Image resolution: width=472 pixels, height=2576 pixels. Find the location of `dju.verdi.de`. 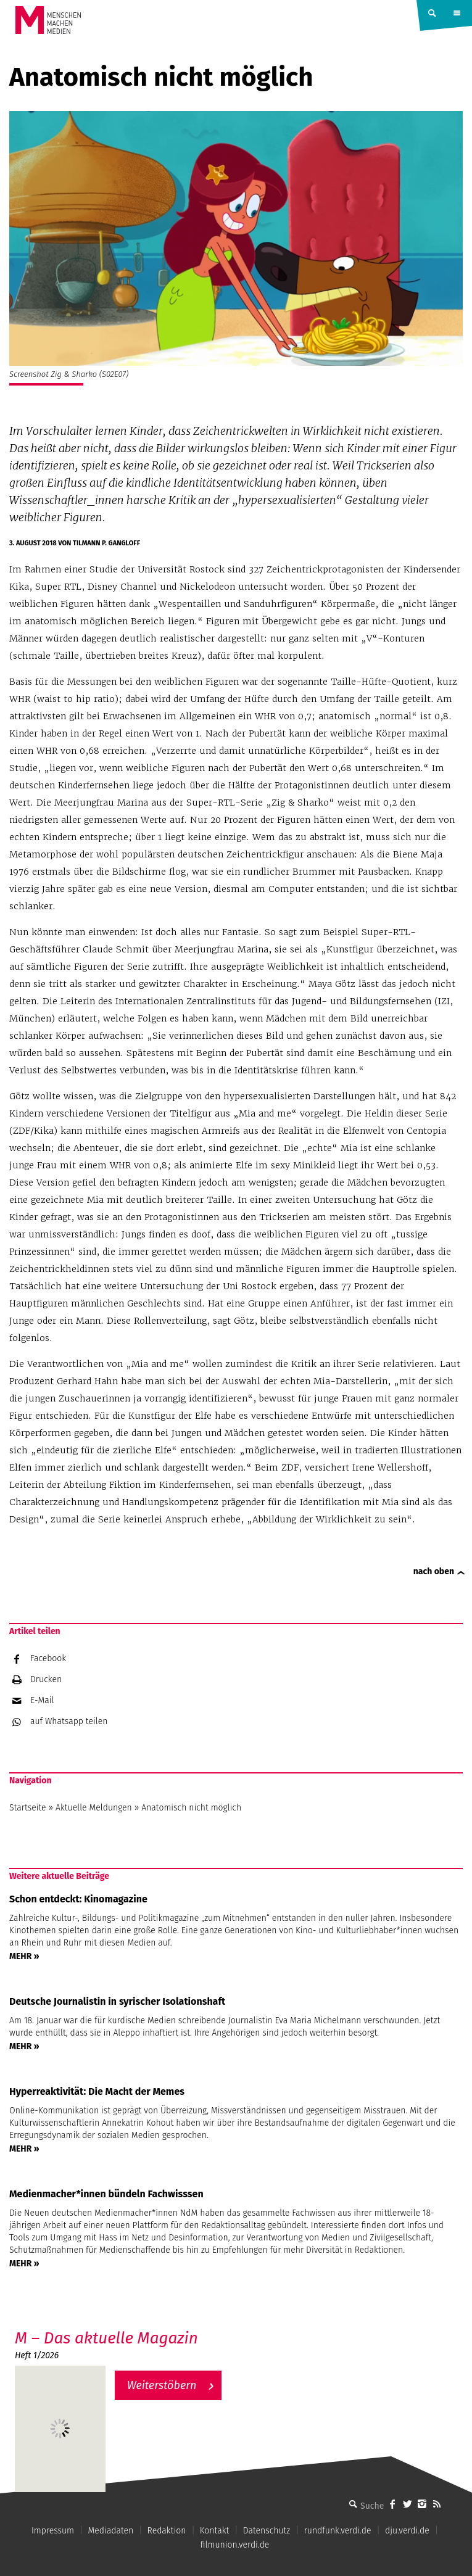

dju.verdi.de is located at coordinates (407, 2530).